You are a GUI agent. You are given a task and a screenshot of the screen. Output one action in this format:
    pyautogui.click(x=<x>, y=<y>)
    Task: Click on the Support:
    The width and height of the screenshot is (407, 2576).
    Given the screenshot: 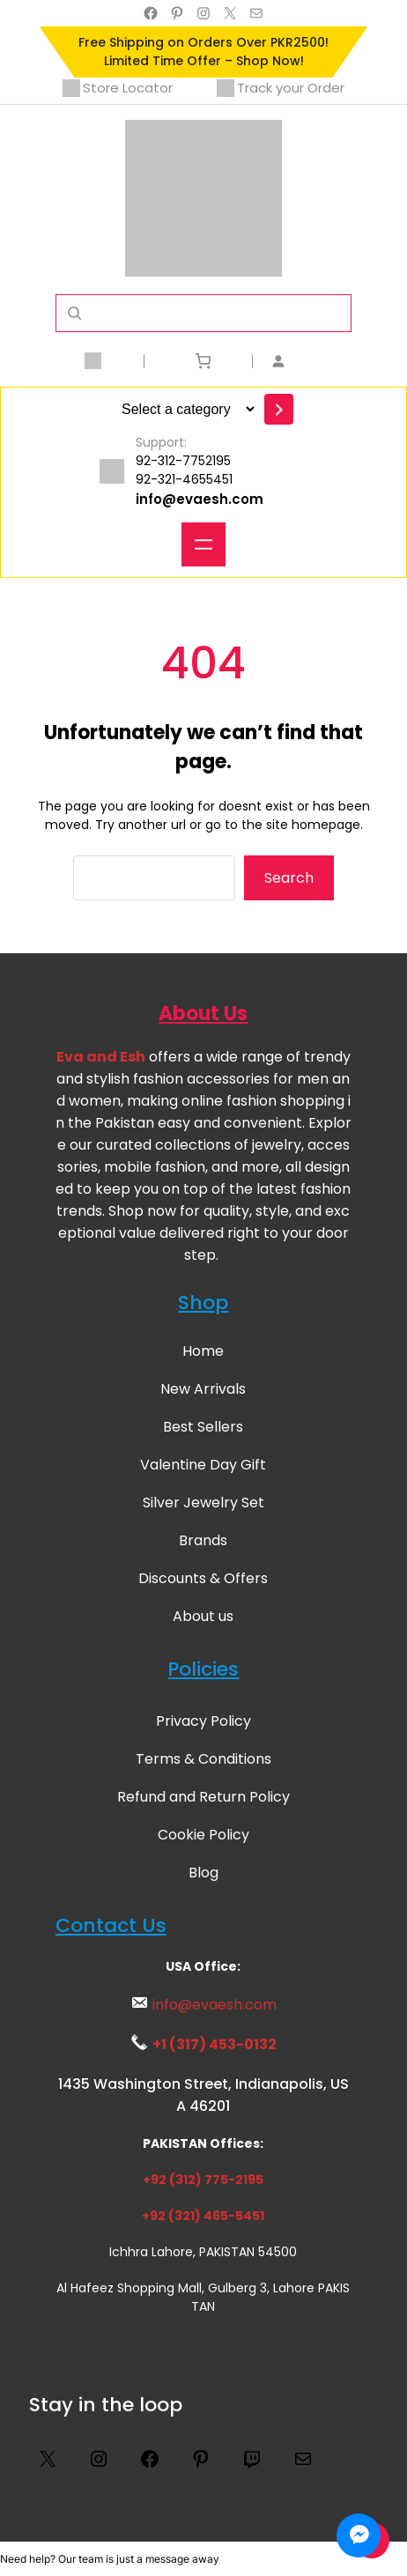 What is the action you would take?
    pyautogui.click(x=161, y=442)
    